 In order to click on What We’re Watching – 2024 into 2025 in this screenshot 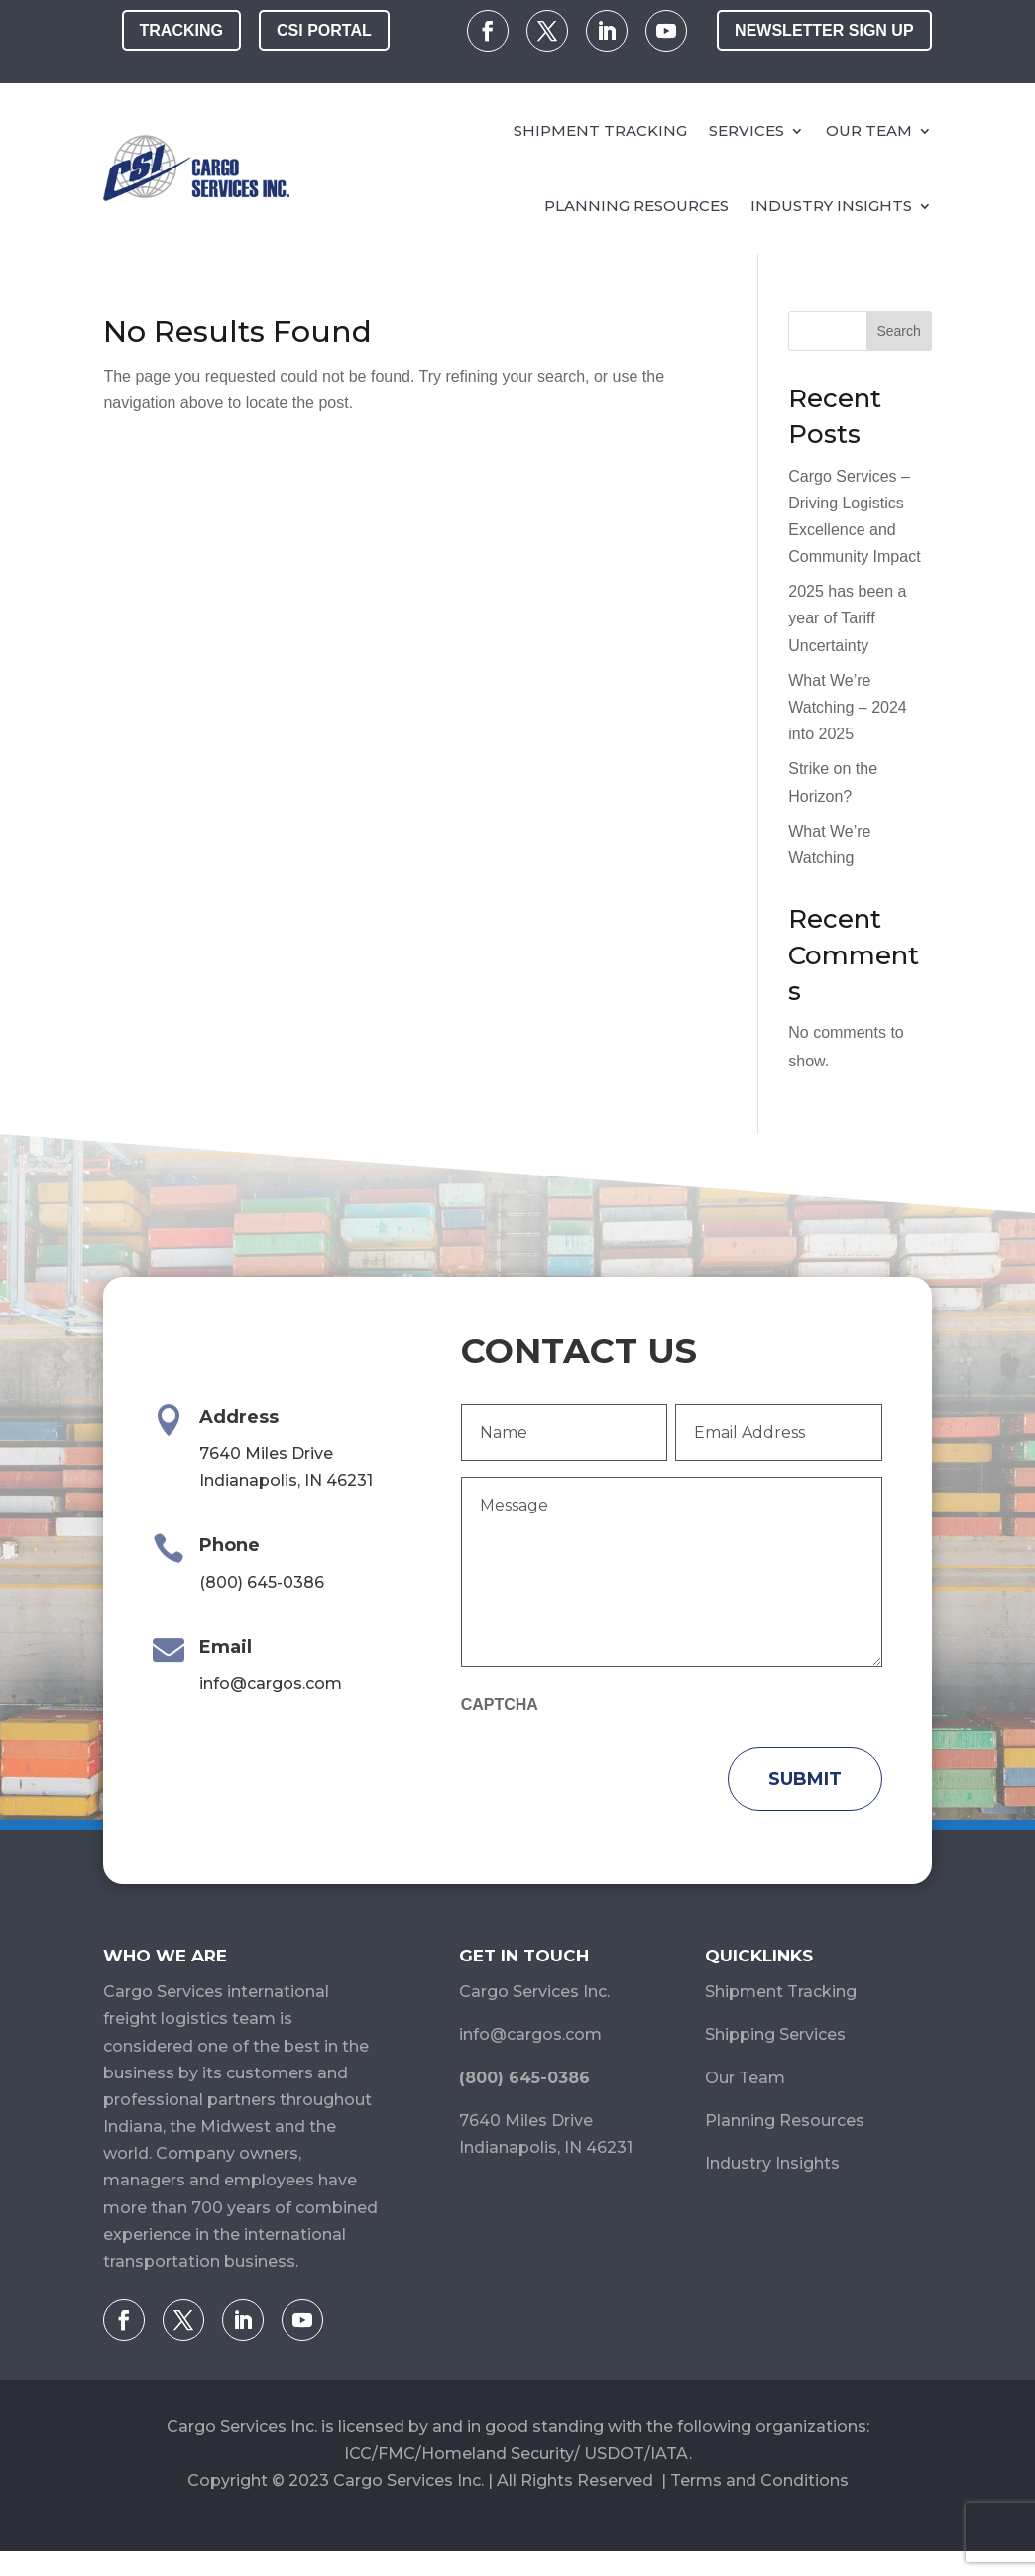, I will do `click(847, 707)`.